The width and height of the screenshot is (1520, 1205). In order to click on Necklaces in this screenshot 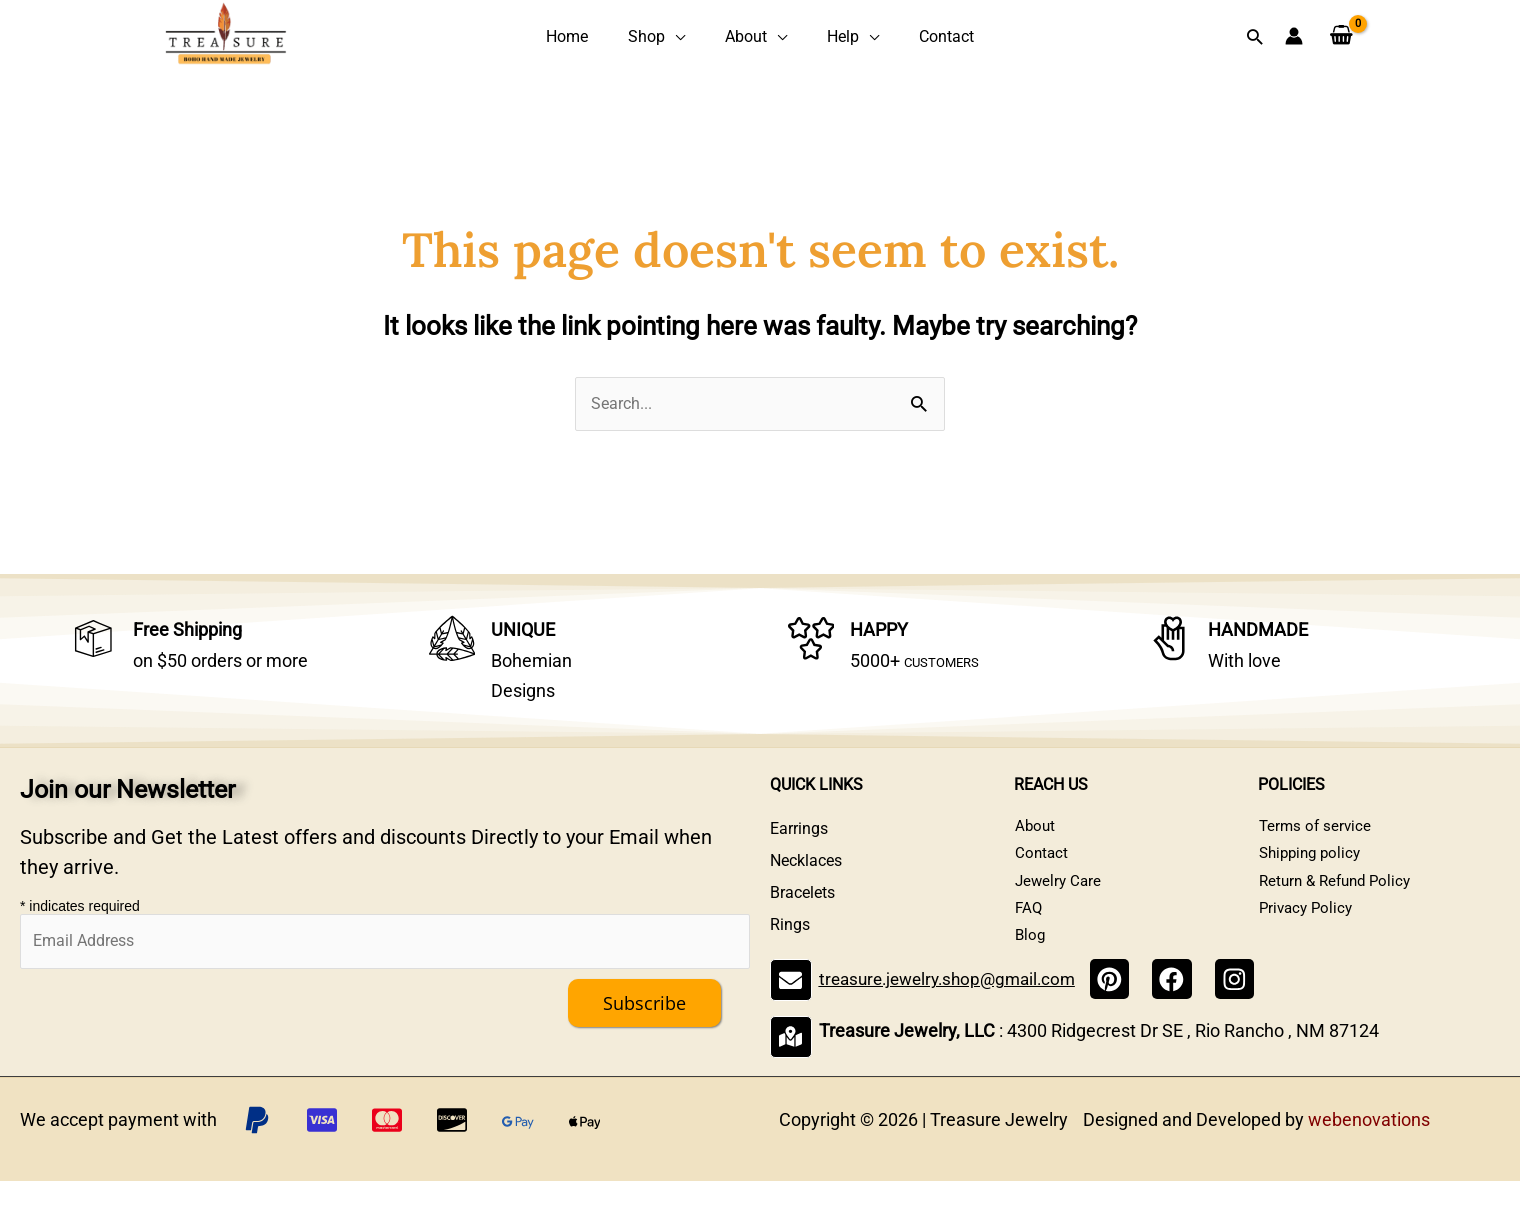, I will do `click(806, 864)`.